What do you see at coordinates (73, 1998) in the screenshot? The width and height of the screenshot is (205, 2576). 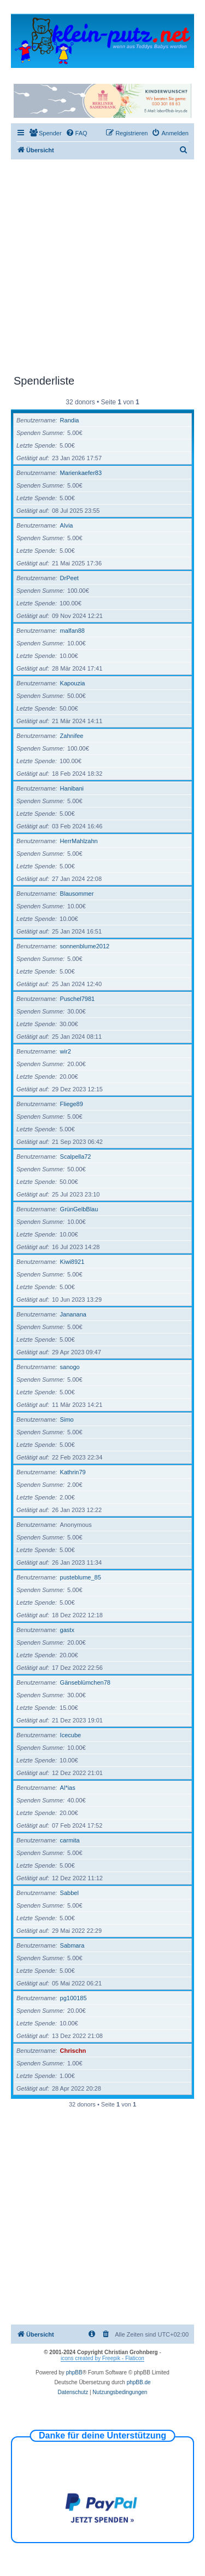 I see `pg100185` at bounding box center [73, 1998].